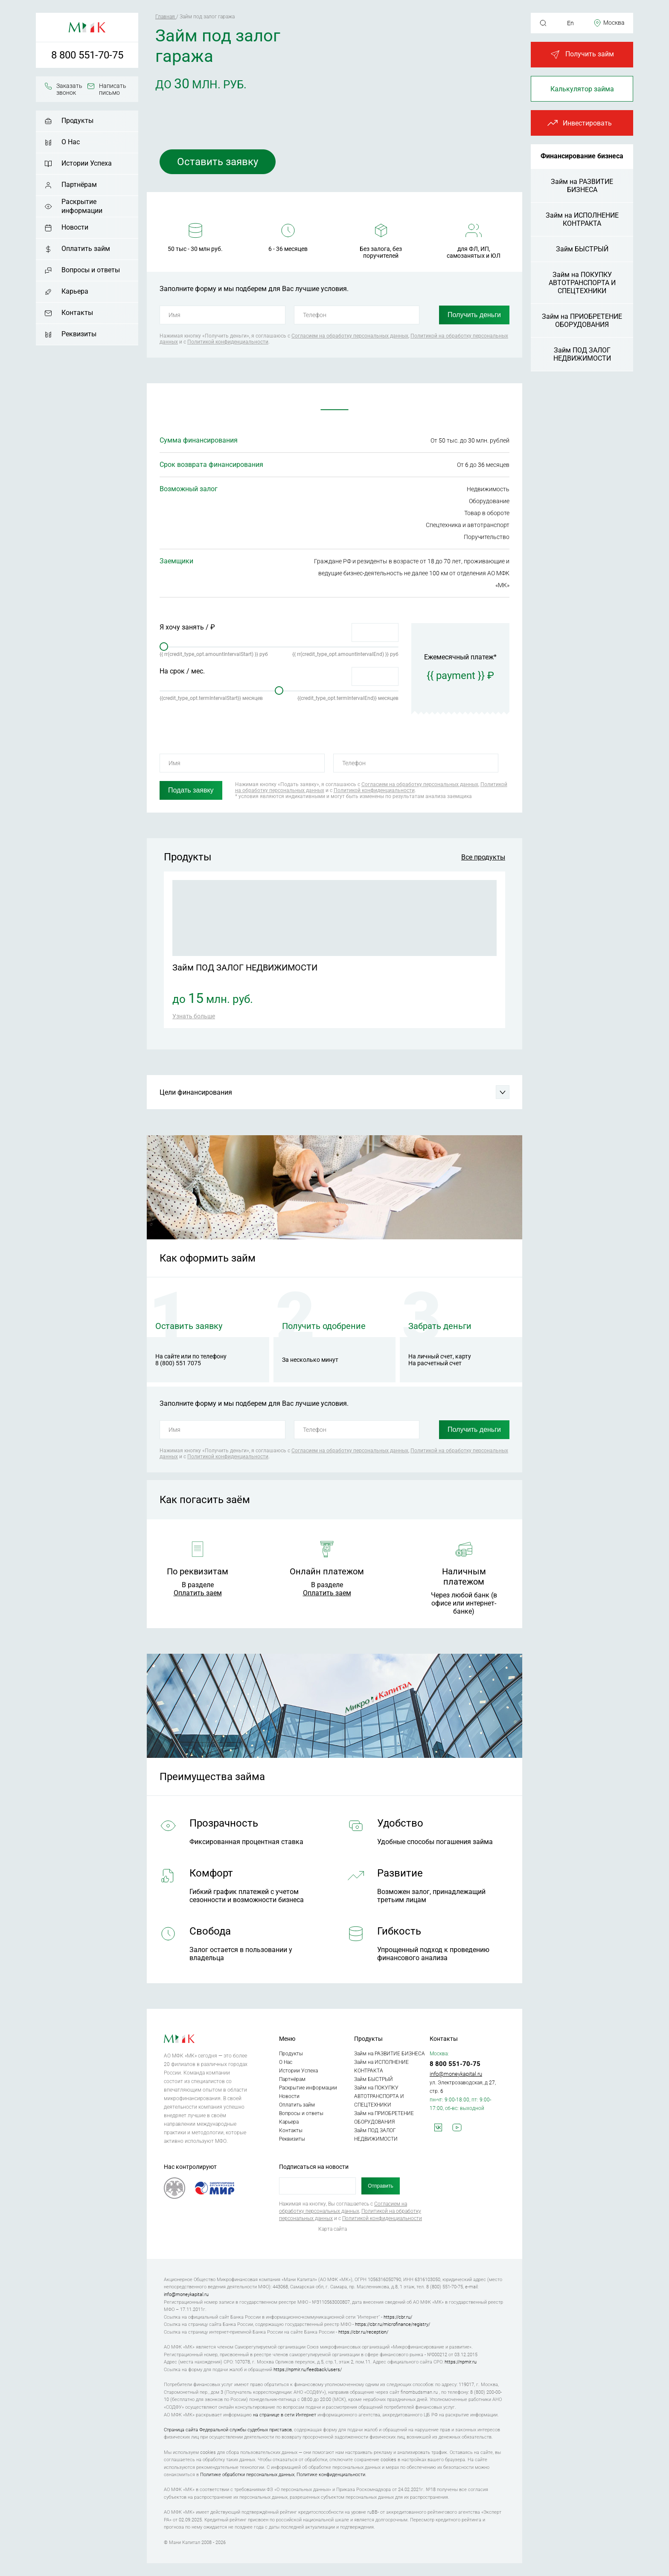 This screenshot has width=669, height=2576. What do you see at coordinates (284, 2415) in the screenshot?
I see `на странице в сети Интернет` at bounding box center [284, 2415].